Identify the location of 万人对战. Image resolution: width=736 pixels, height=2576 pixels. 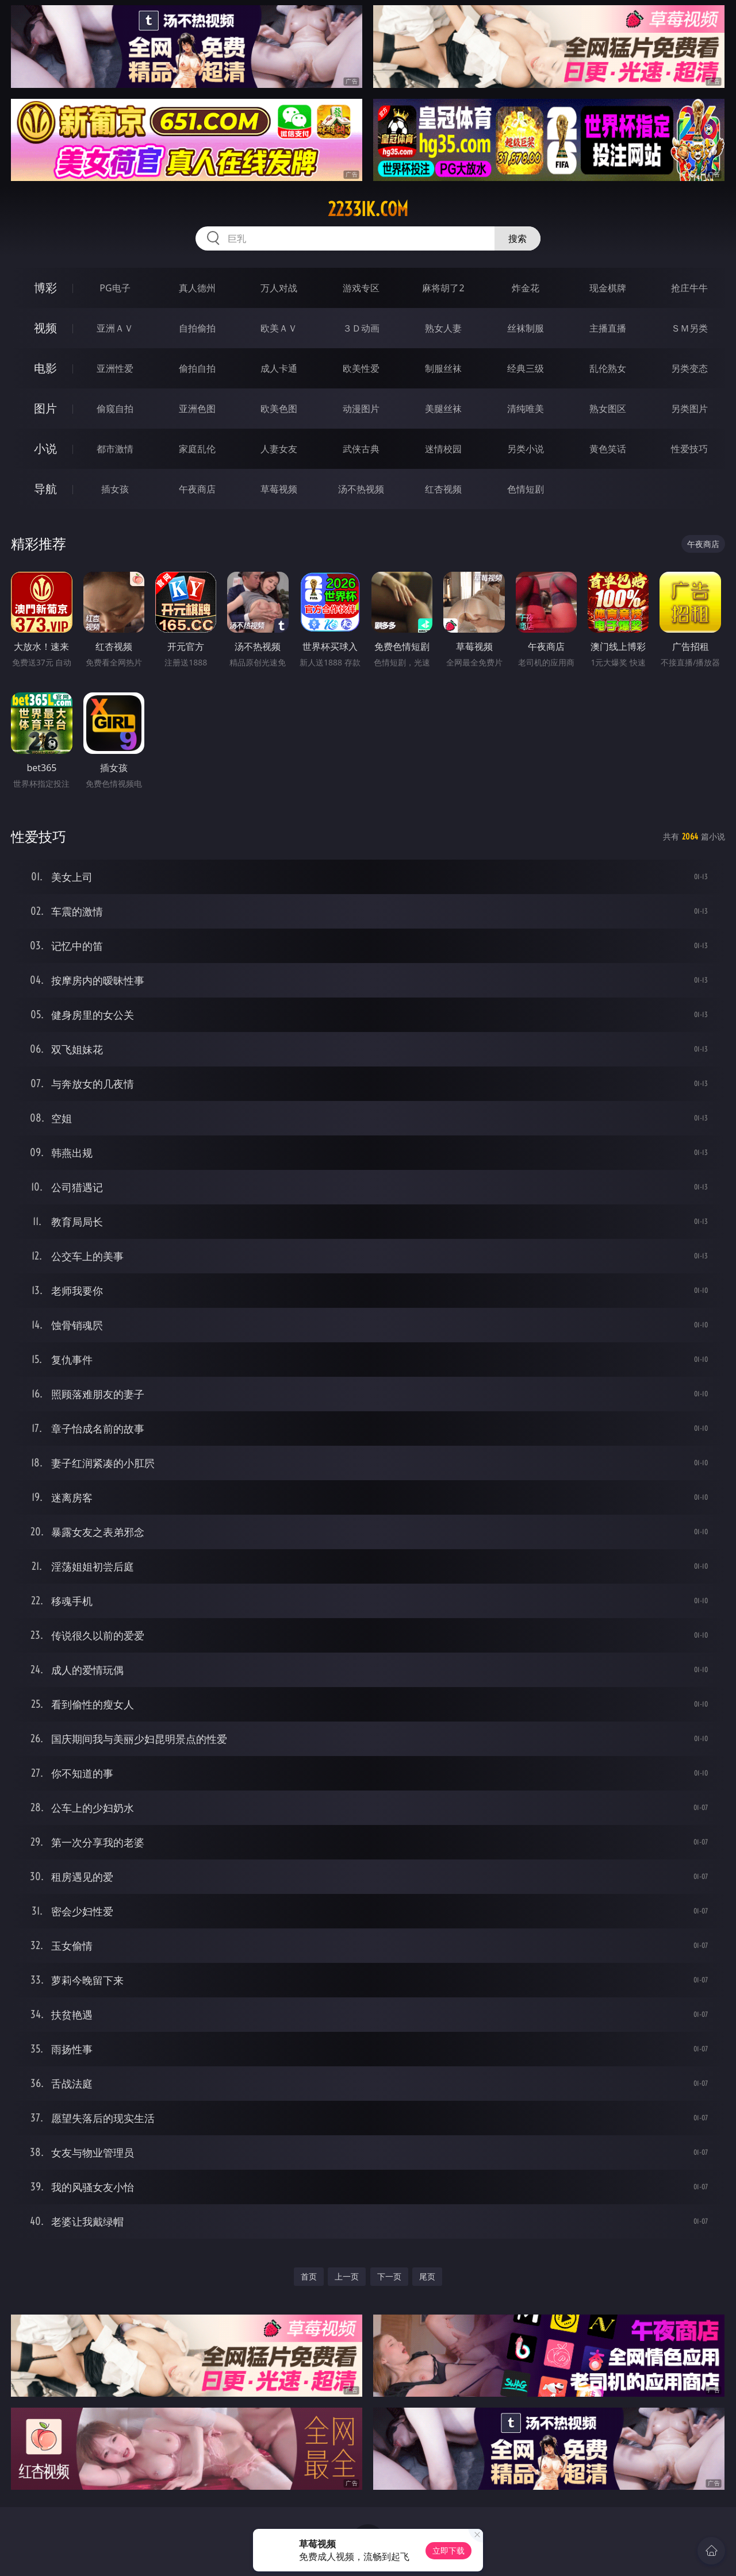
(278, 288).